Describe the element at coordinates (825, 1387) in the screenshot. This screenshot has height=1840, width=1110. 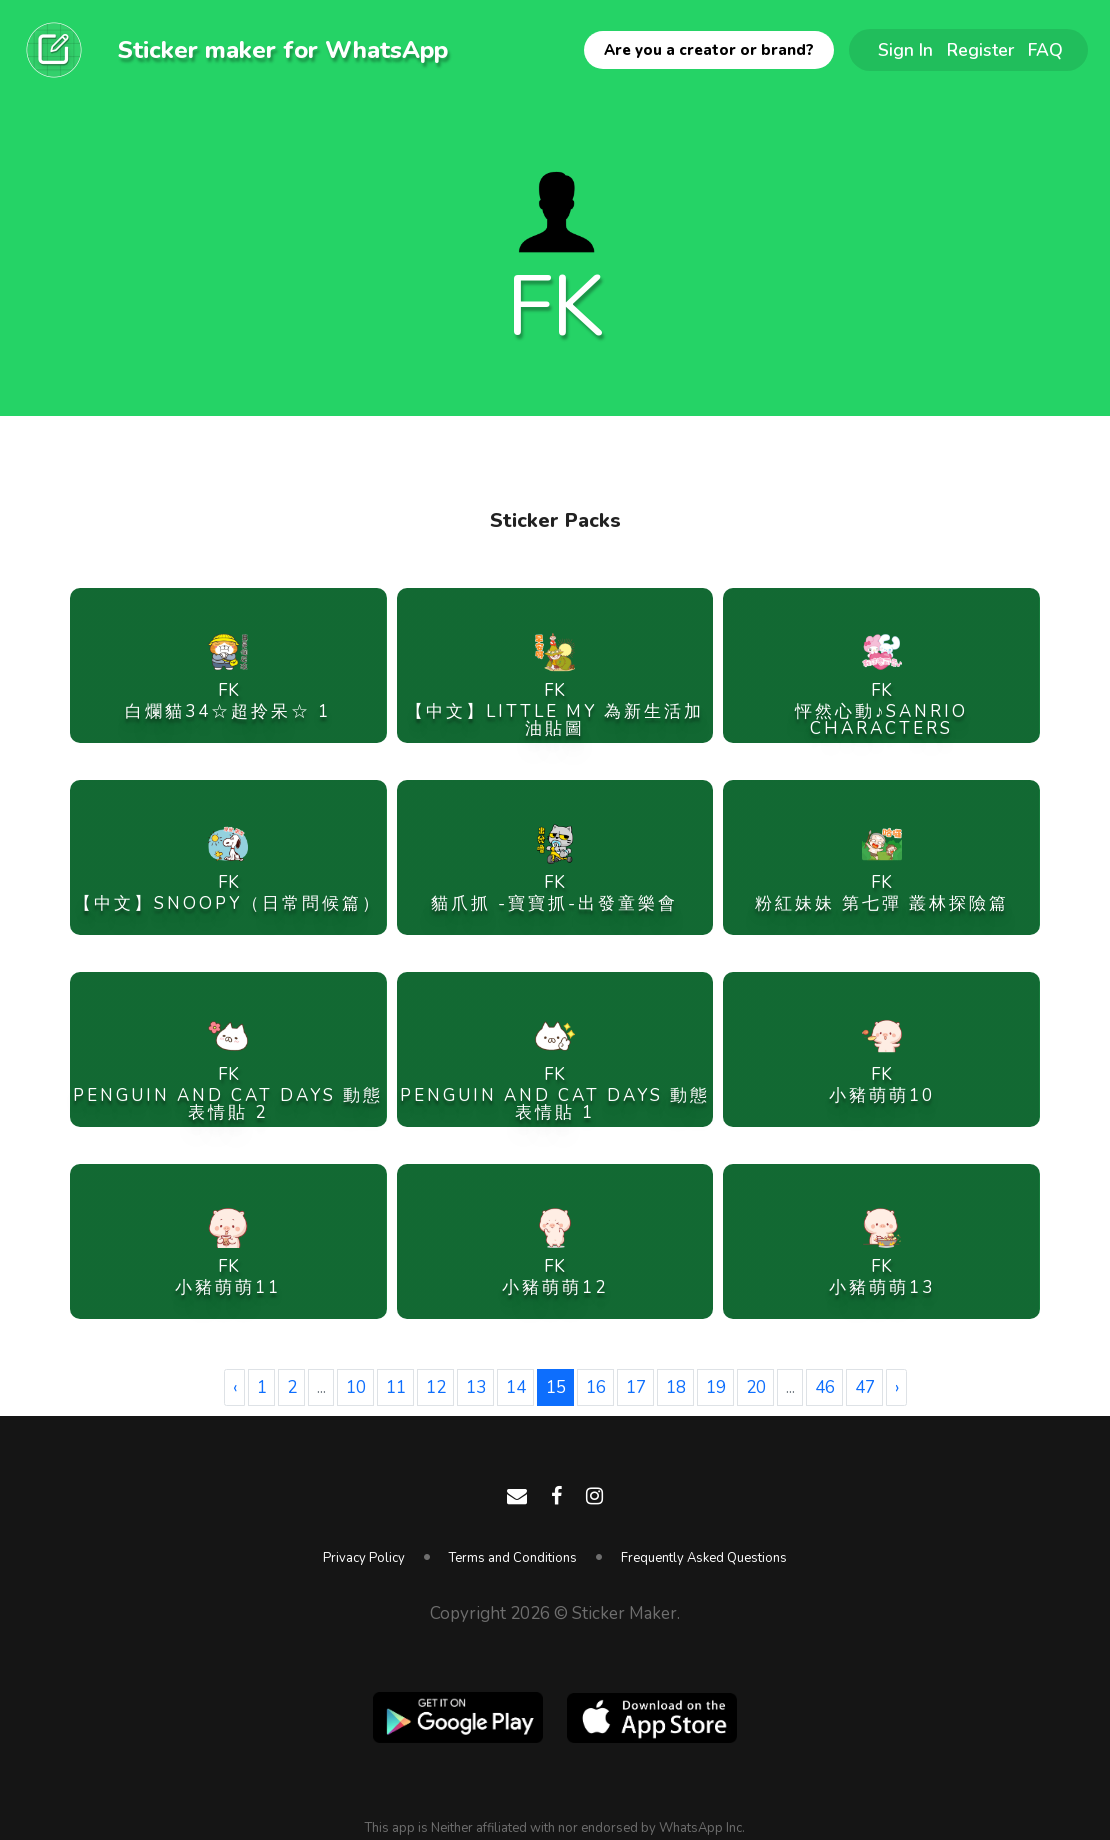
I see `46` at that location.